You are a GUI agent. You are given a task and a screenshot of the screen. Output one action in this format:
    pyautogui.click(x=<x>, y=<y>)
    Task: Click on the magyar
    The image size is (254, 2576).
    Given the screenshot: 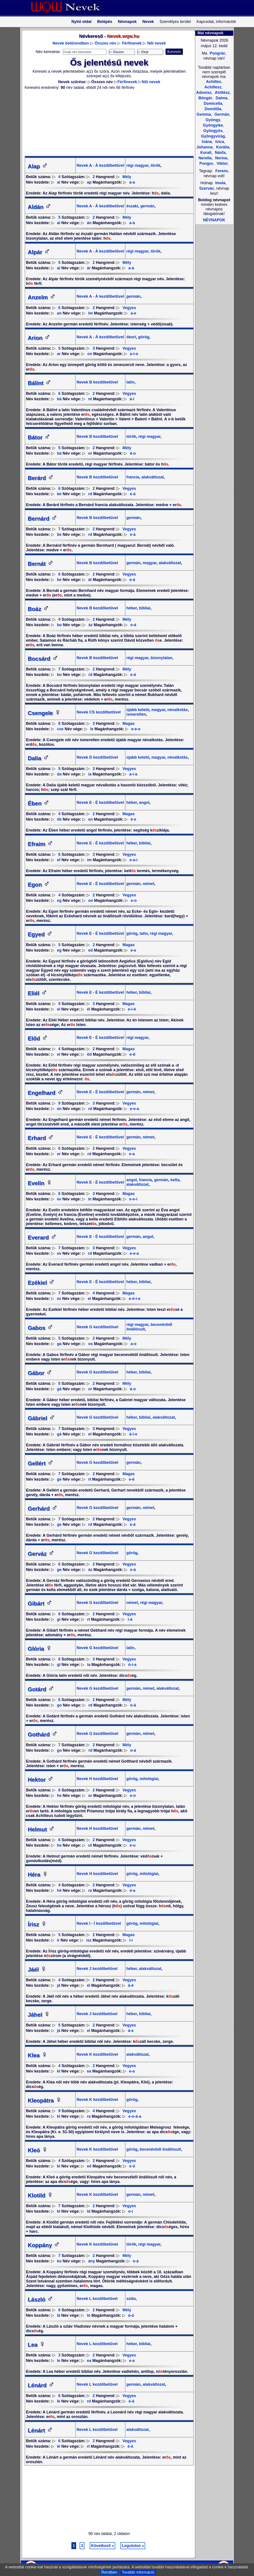 What is the action you would take?
    pyautogui.click(x=149, y=563)
    